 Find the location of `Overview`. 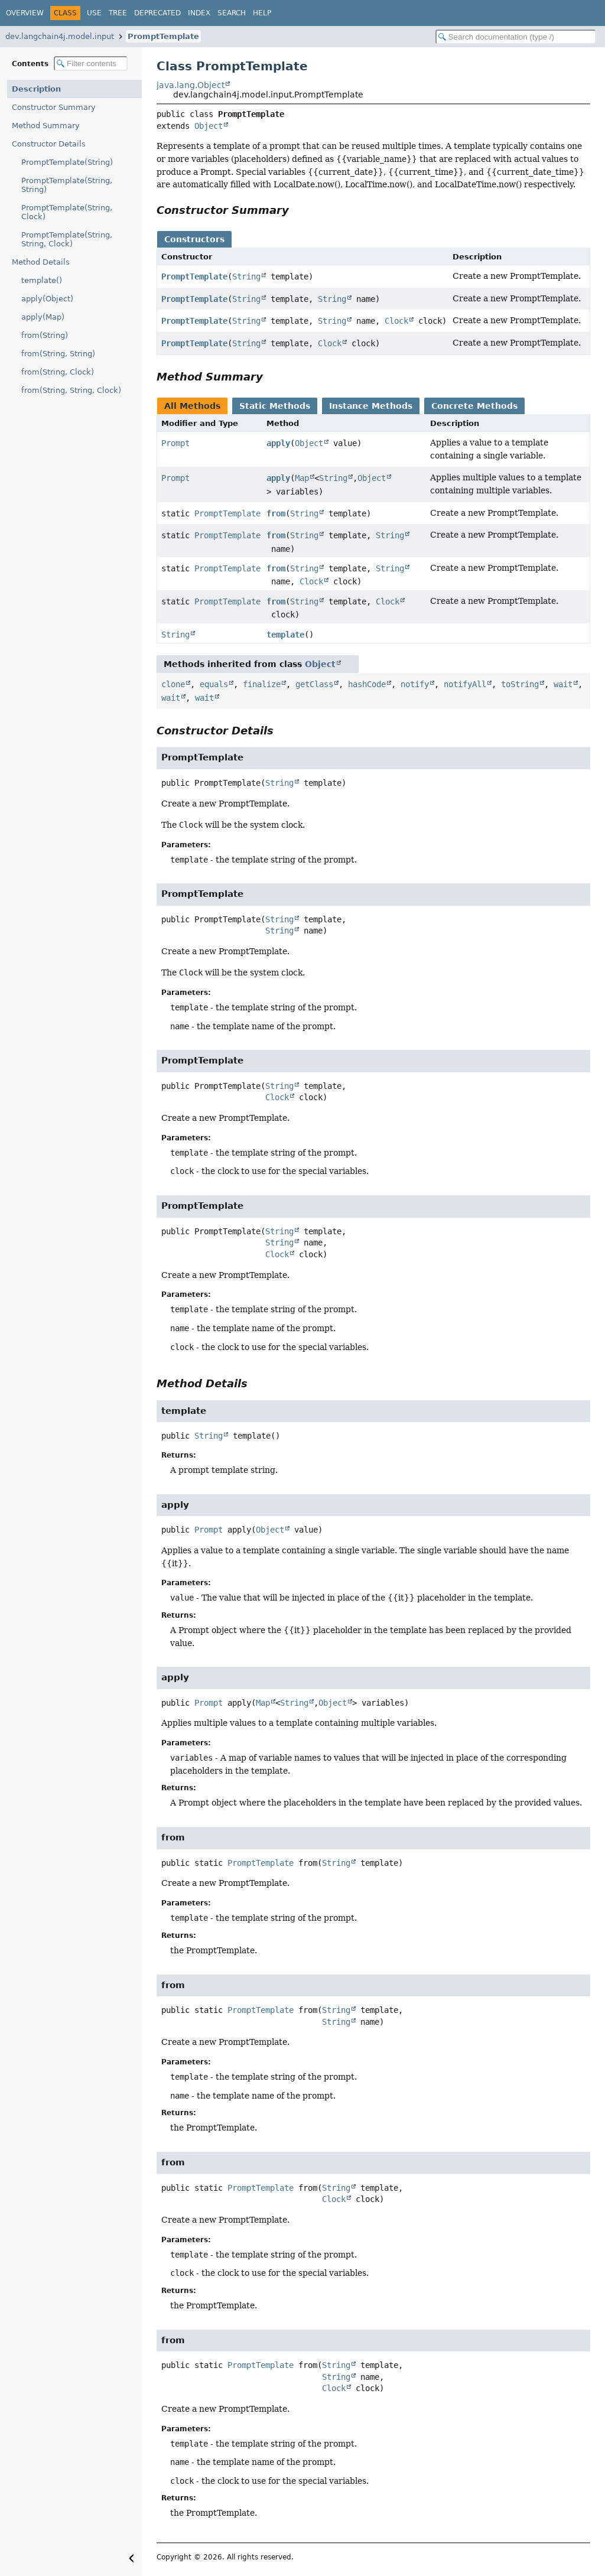

Overview is located at coordinates (25, 13).